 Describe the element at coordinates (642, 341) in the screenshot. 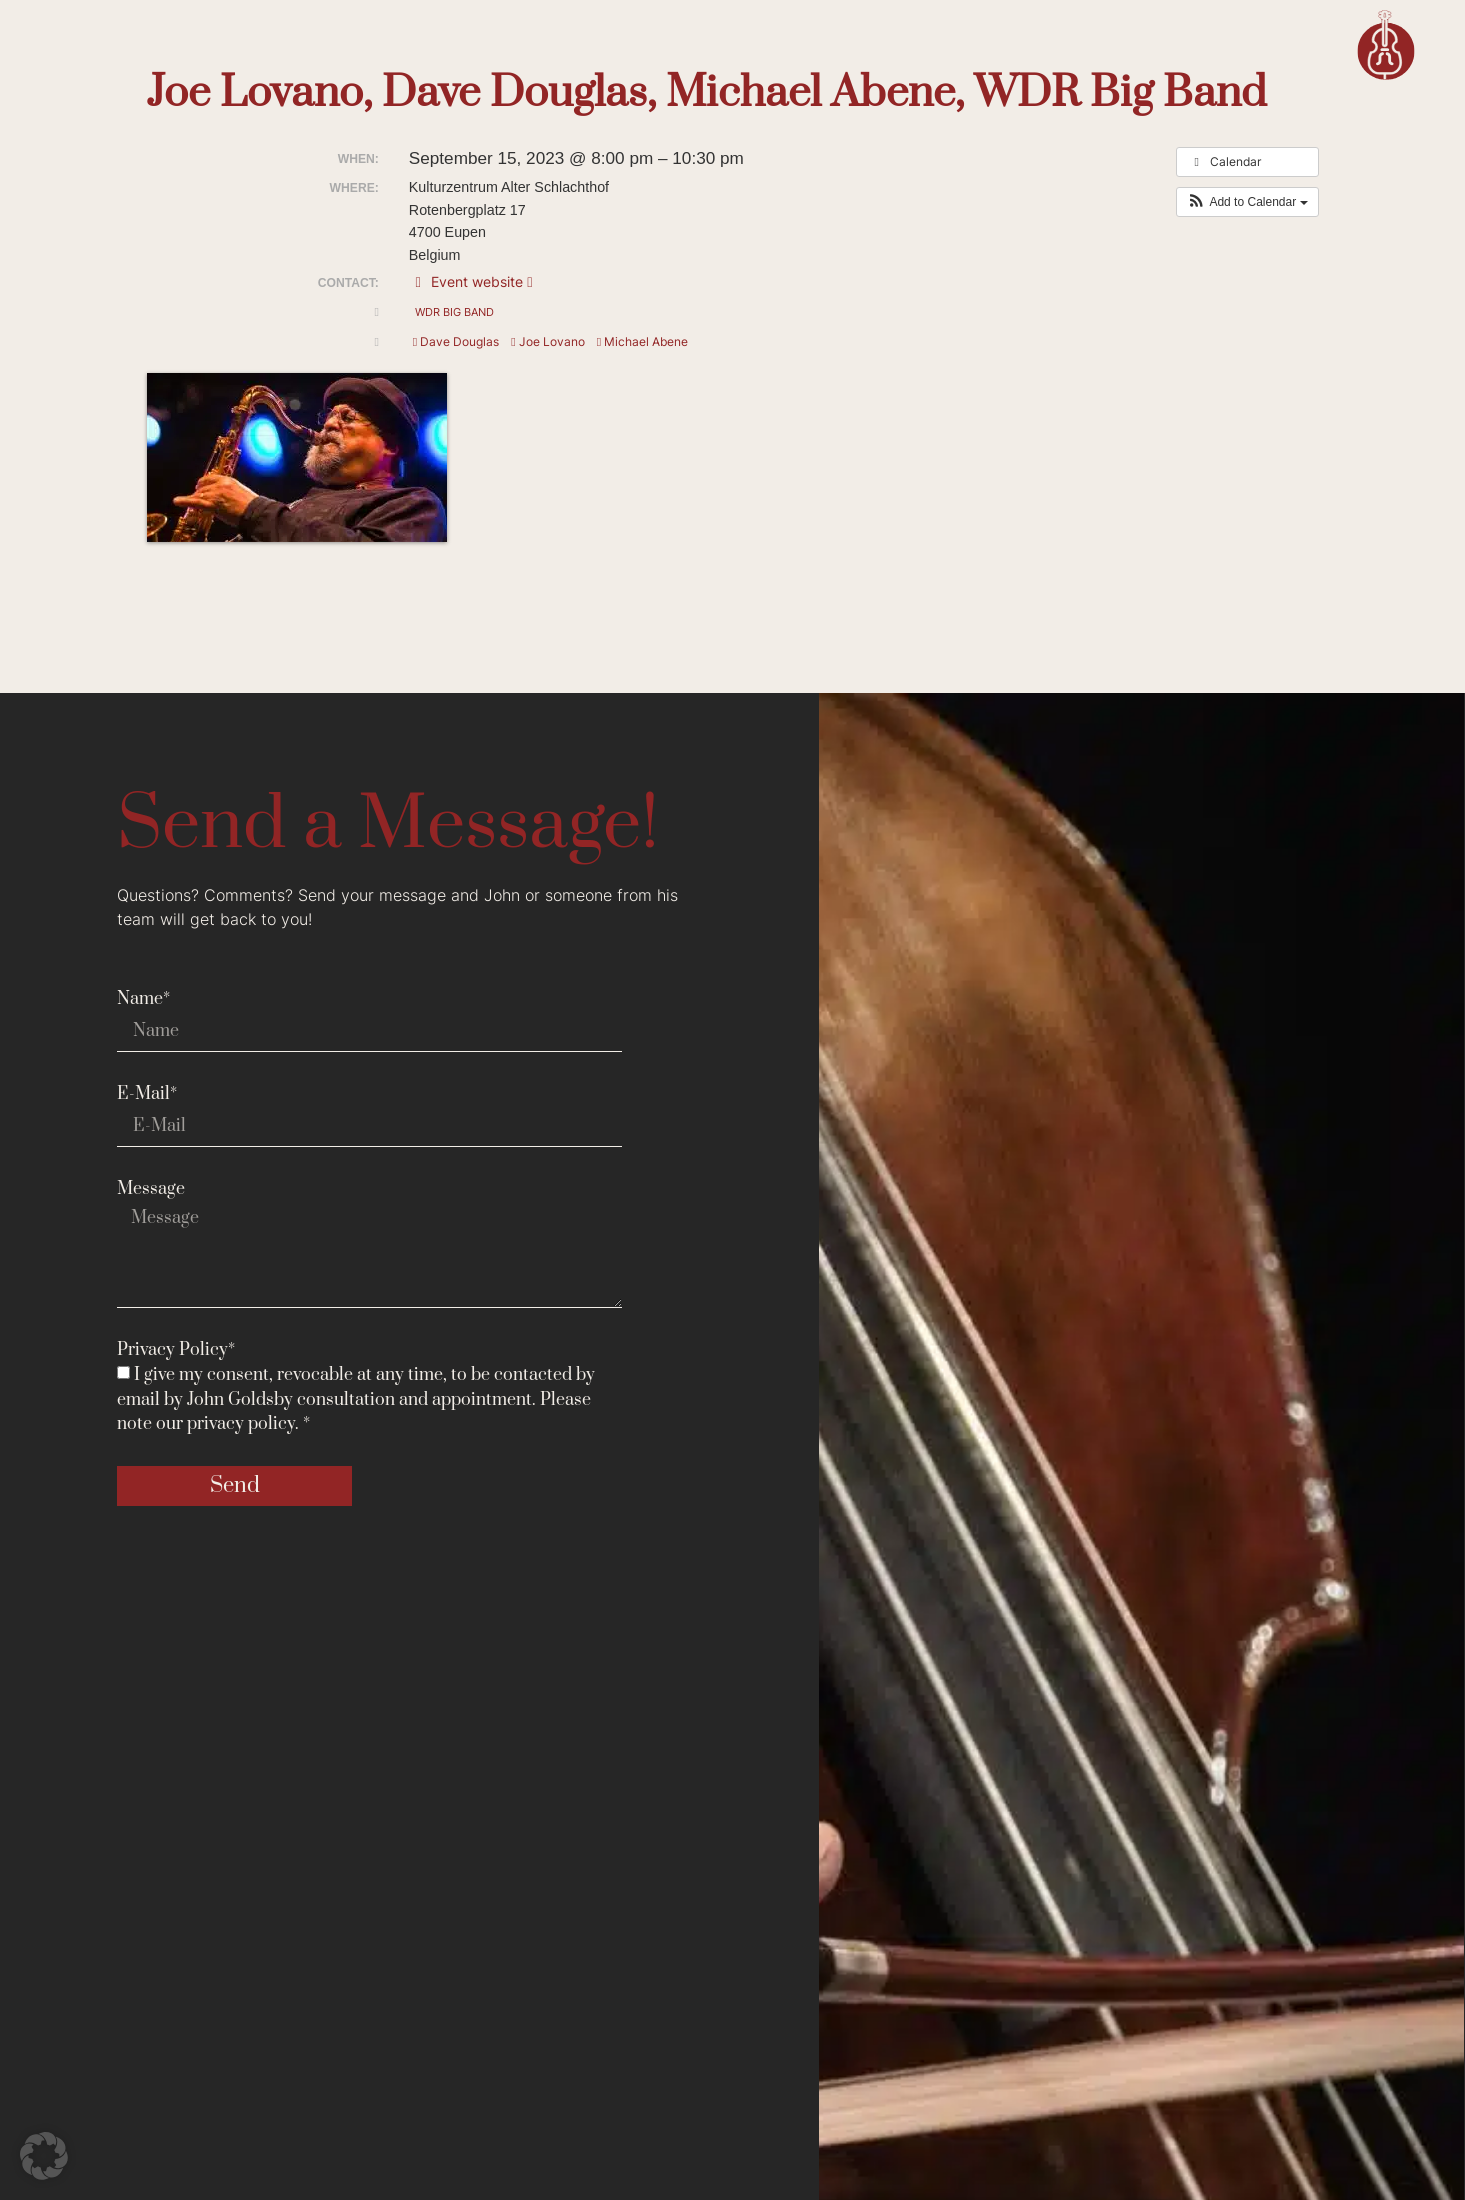

I see `Michael Abene` at that location.